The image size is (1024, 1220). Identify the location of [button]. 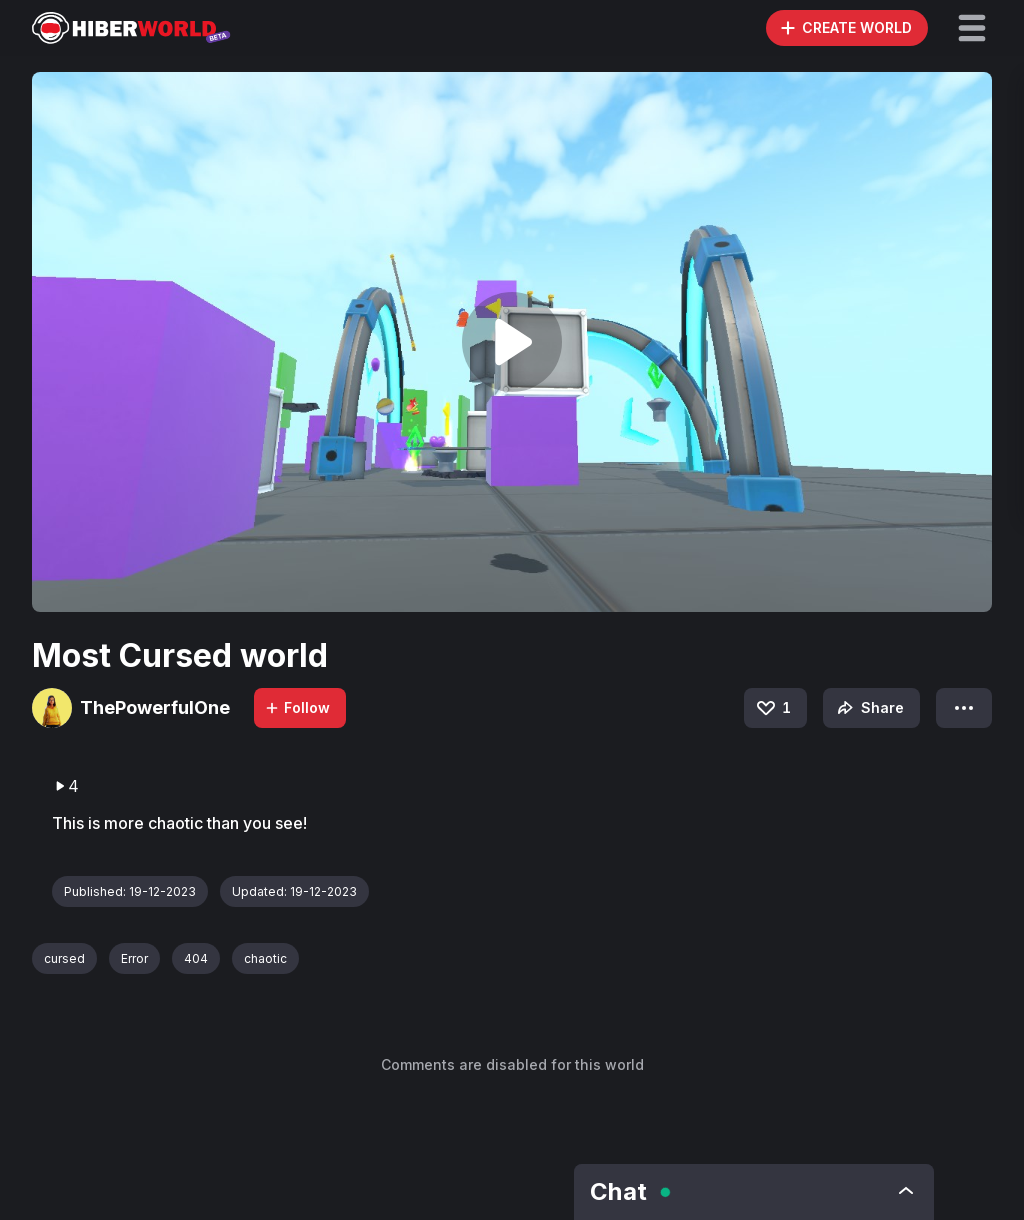
(972, 28).